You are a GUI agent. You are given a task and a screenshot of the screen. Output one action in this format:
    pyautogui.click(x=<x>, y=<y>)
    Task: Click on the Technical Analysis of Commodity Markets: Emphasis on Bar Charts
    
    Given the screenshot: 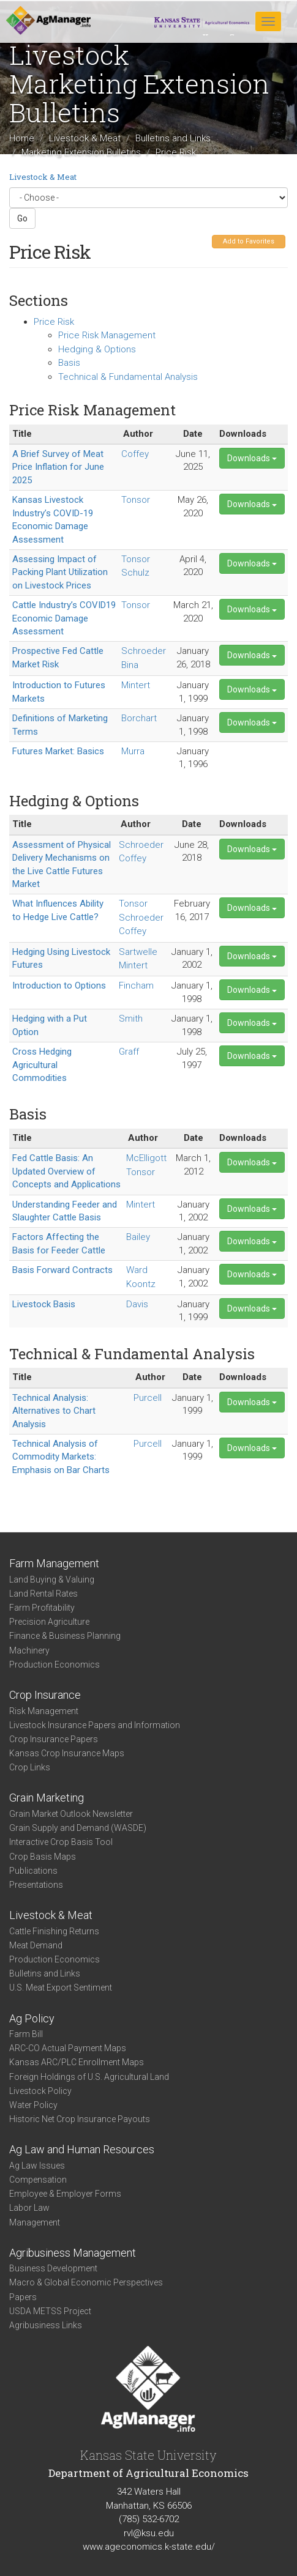 What is the action you would take?
    pyautogui.click(x=61, y=1456)
    